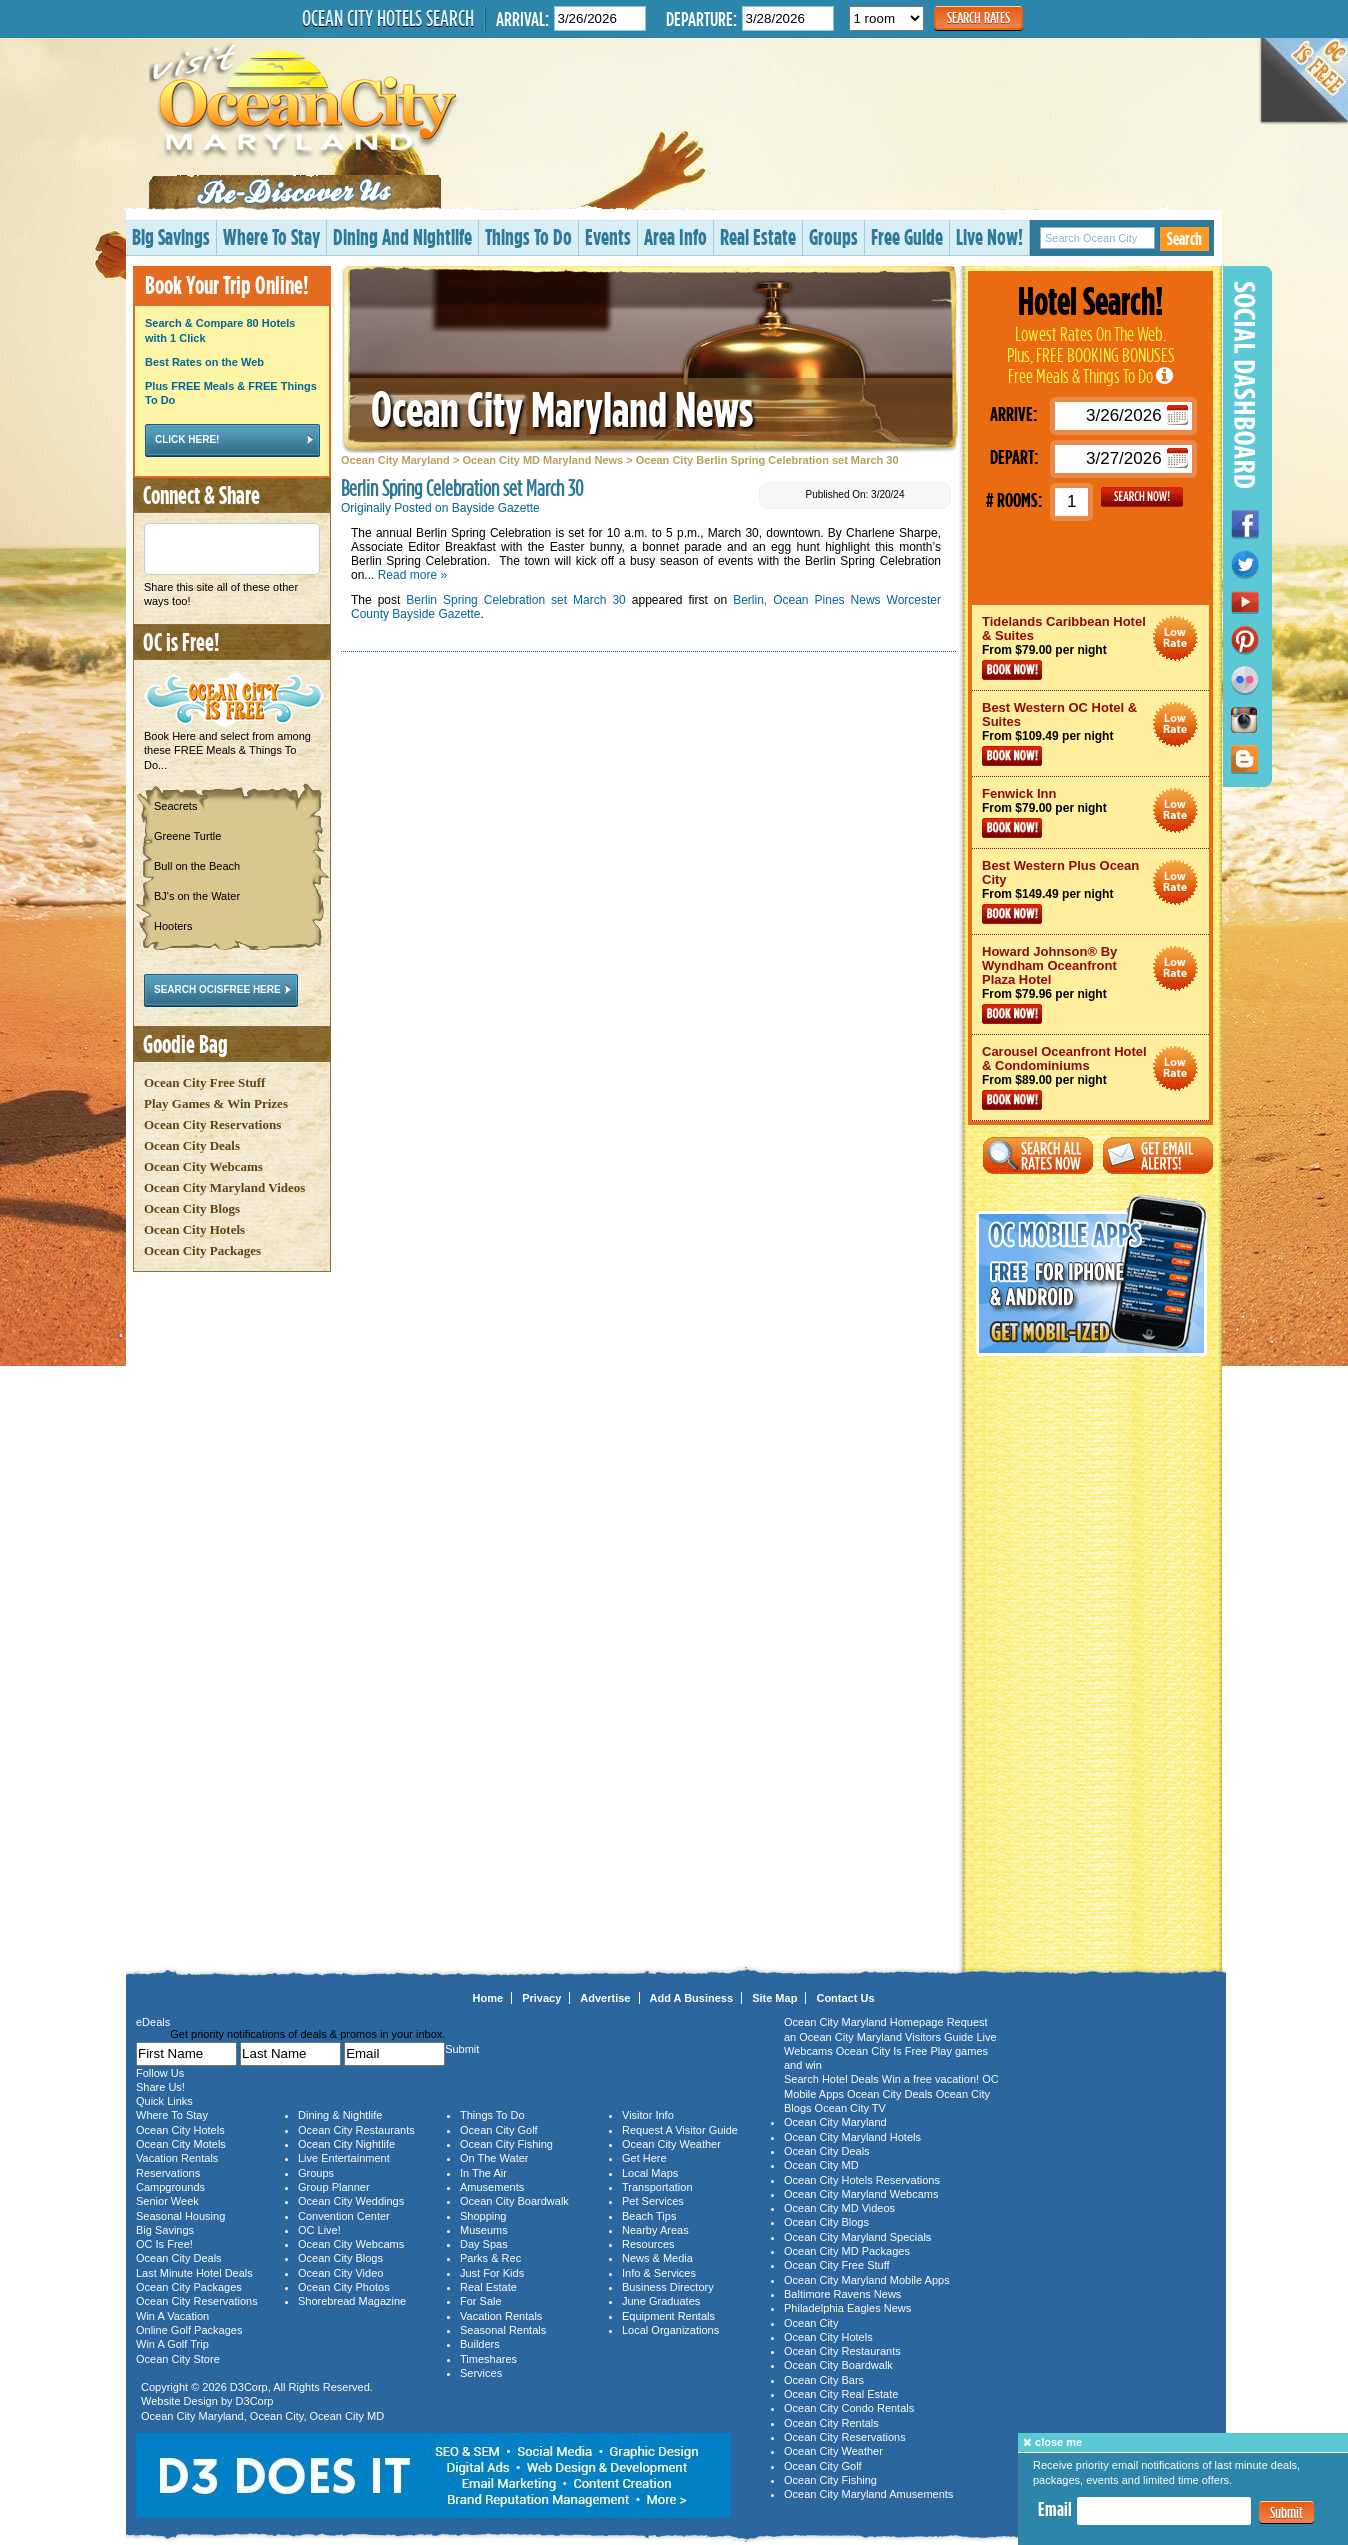 The image size is (1348, 2545). I want to click on Win a free vacation!, so click(930, 2079).